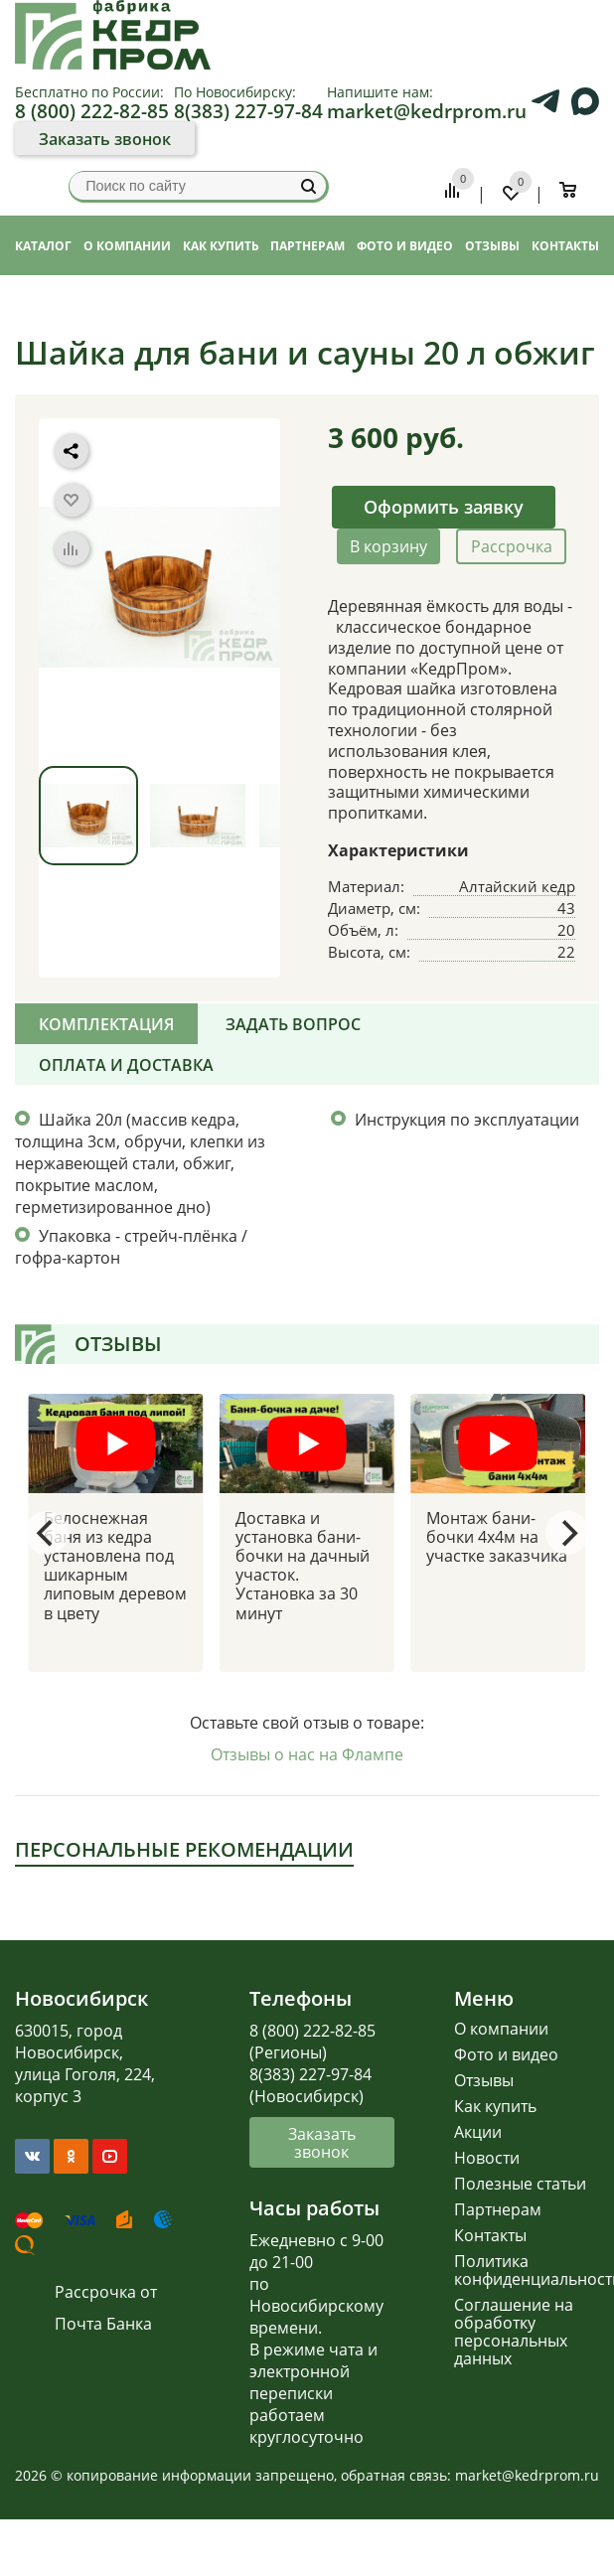 The width and height of the screenshot is (614, 2576). What do you see at coordinates (506, 2054) in the screenshot?
I see `Фото и видео` at bounding box center [506, 2054].